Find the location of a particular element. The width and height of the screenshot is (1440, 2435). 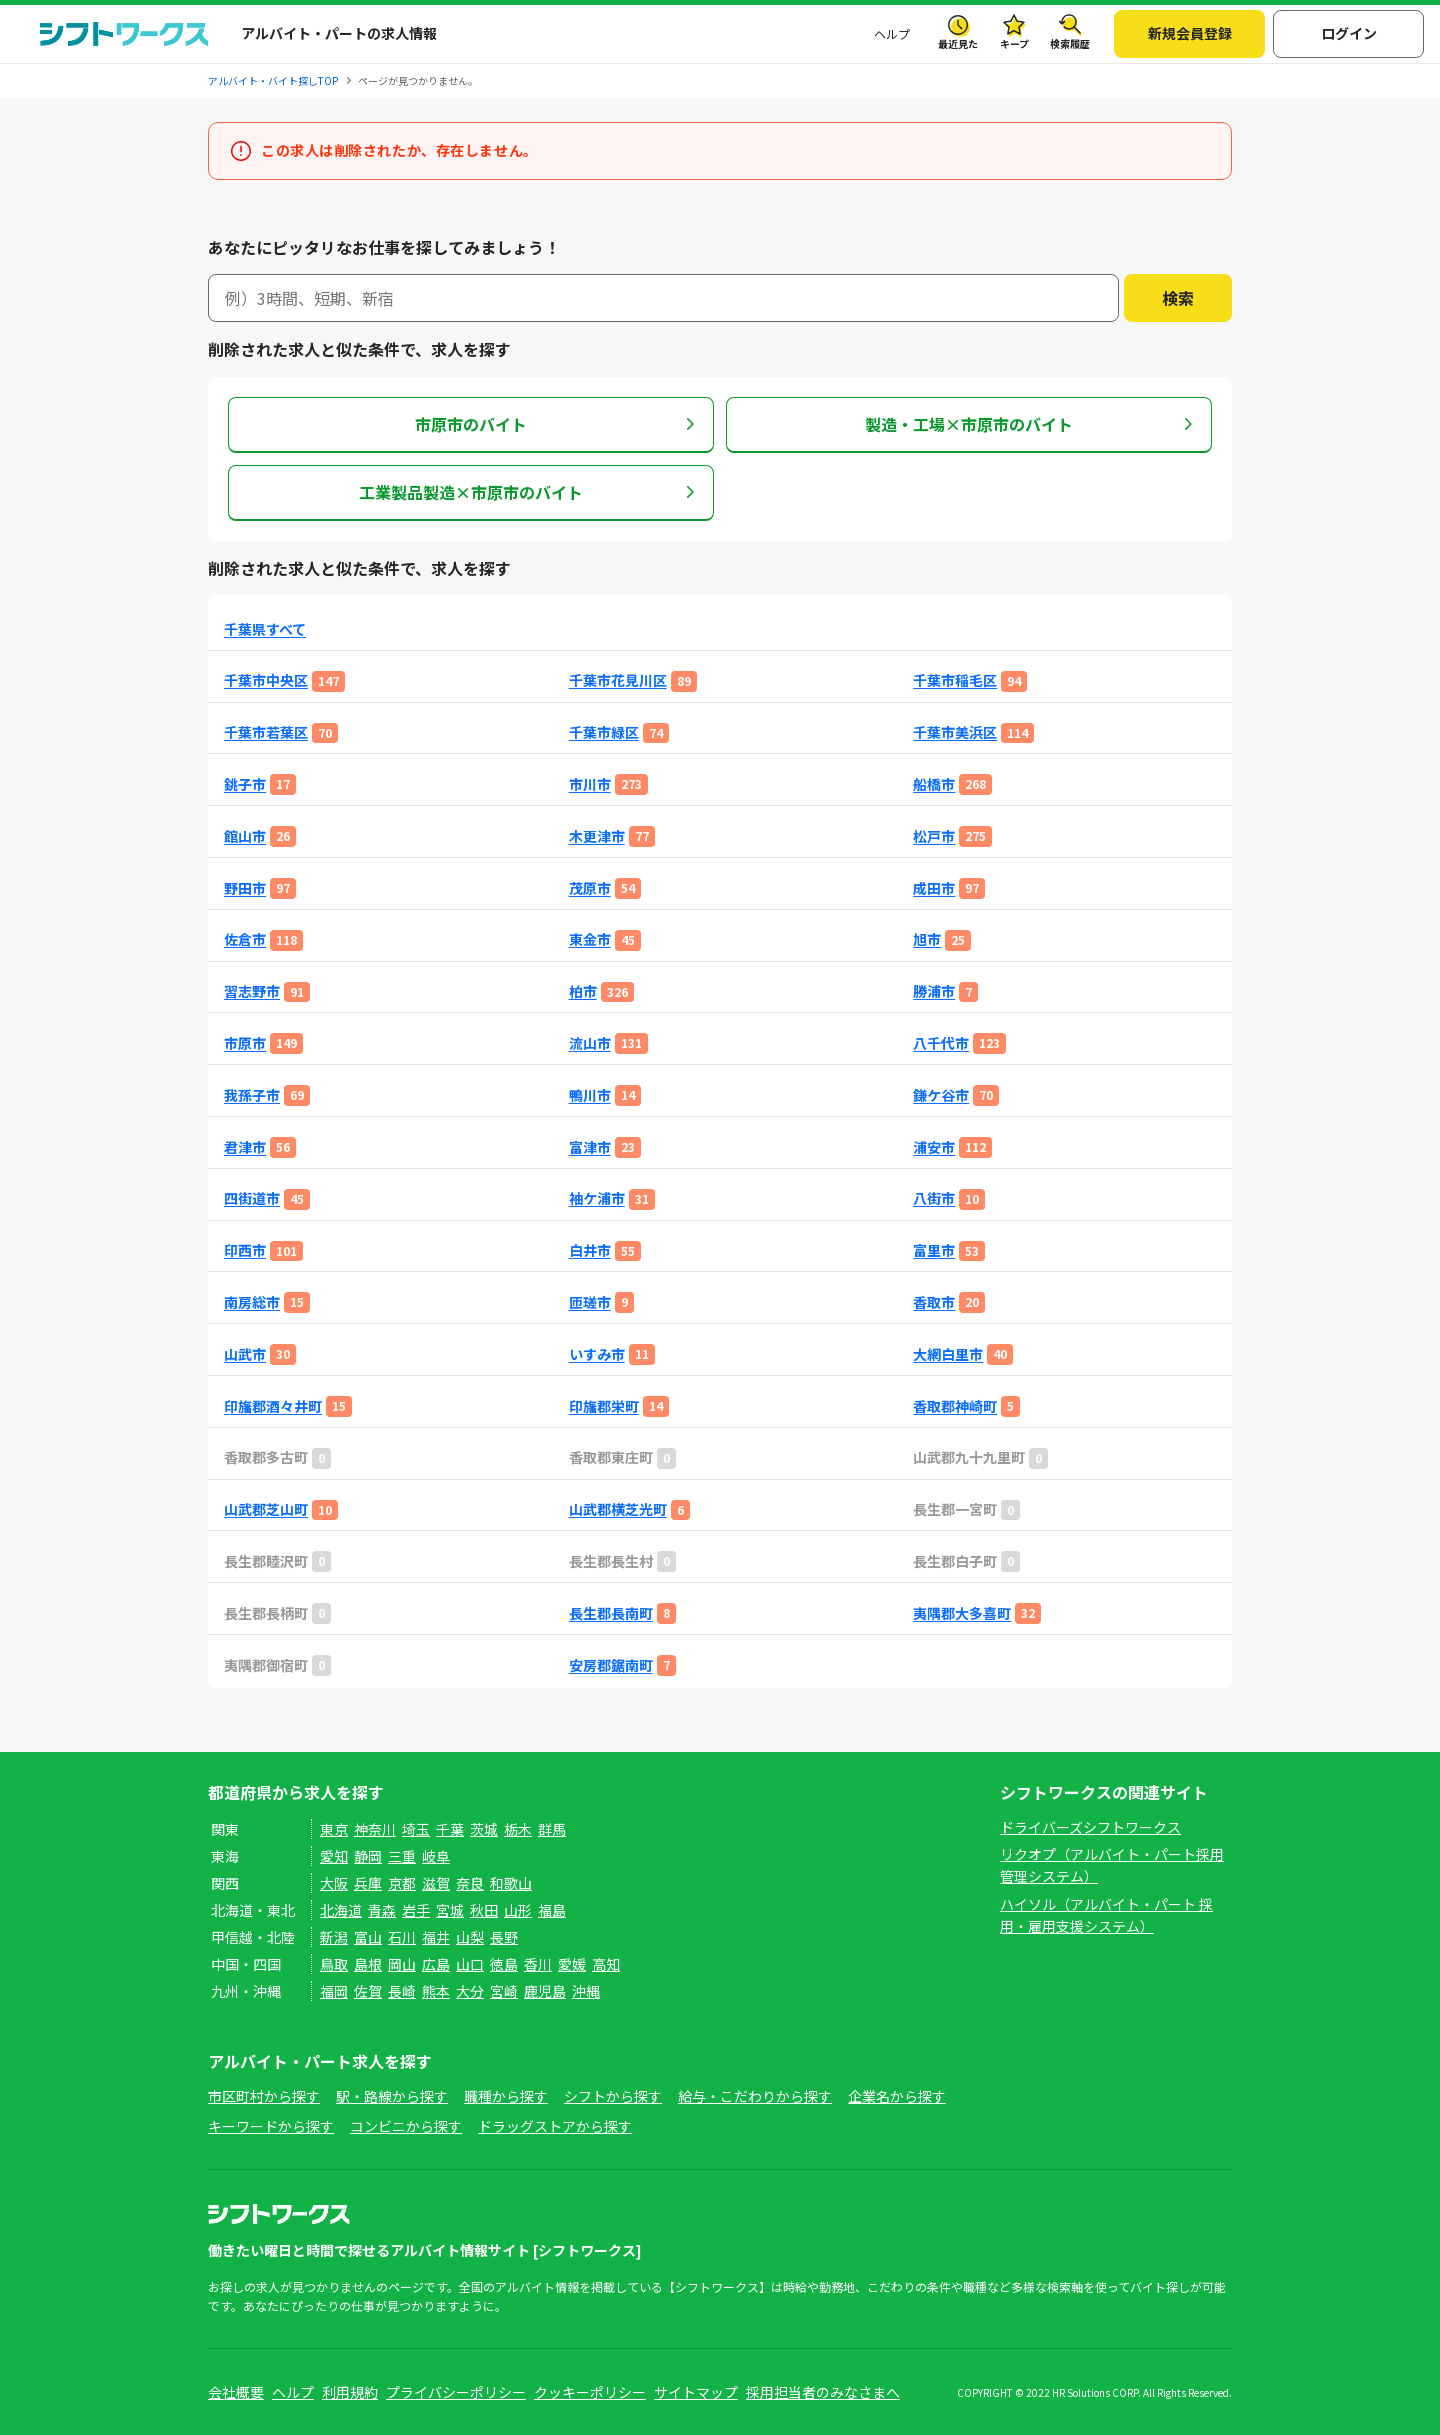

山梨 is located at coordinates (470, 1937).